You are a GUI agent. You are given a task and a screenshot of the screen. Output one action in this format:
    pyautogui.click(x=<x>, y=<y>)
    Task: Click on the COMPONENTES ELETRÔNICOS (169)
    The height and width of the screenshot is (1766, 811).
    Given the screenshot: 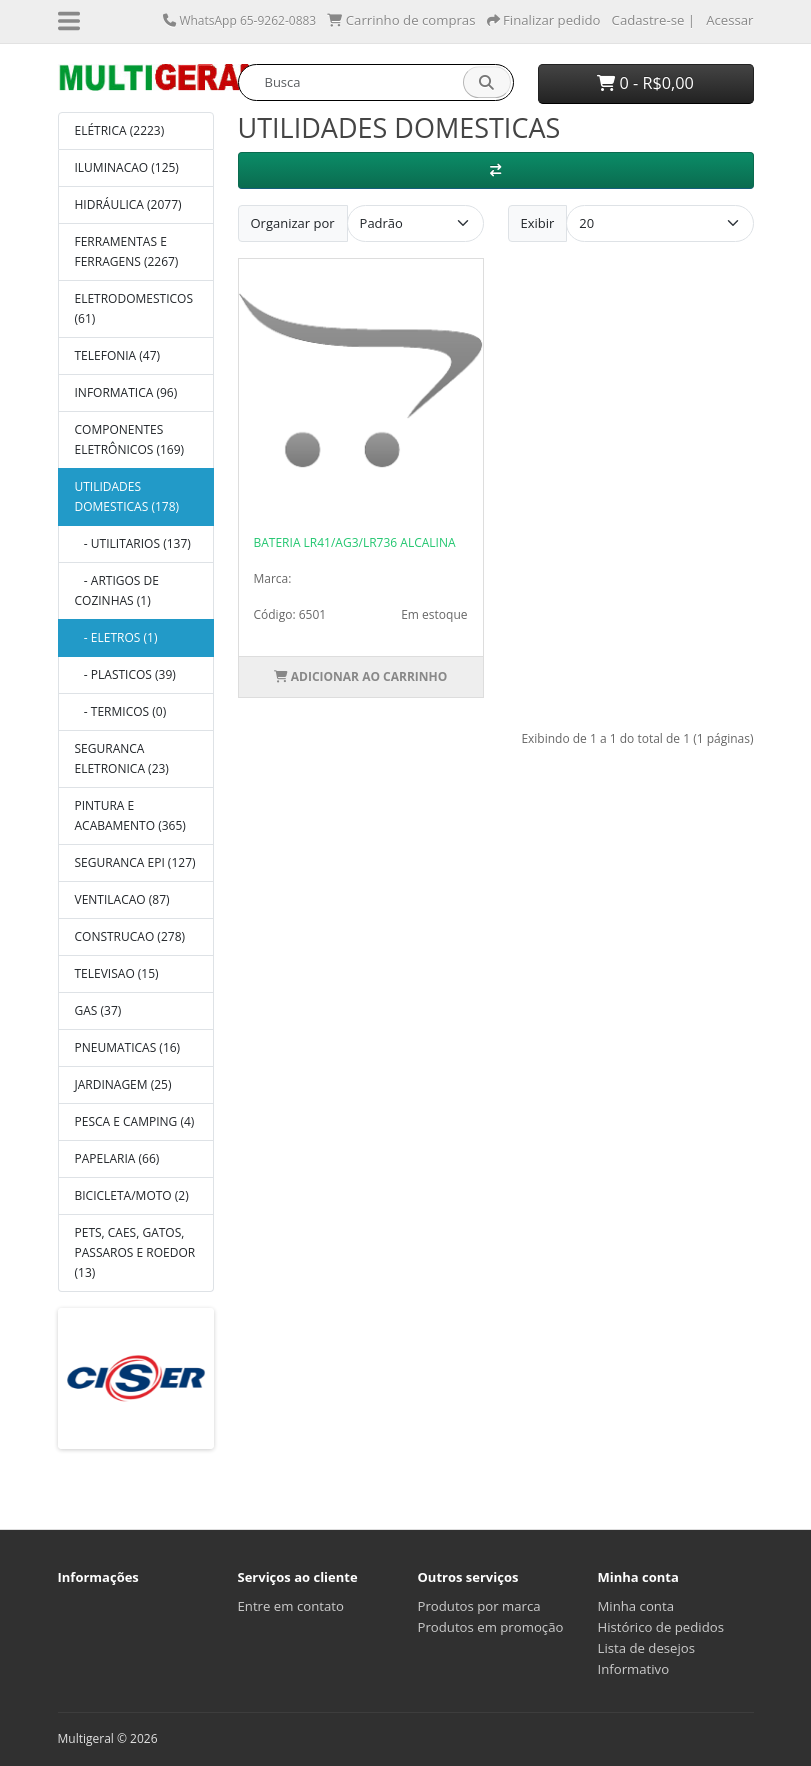 What is the action you would take?
    pyautogui.click(x=130, y=439)
    